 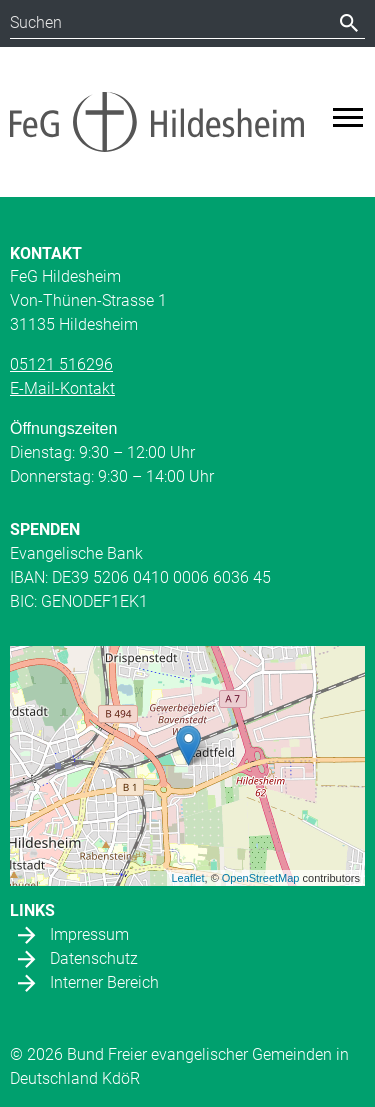 What do you see at coordinates (188, 878) in the screenshot?
I see `Leaflet` at bounding box center [188, 878].